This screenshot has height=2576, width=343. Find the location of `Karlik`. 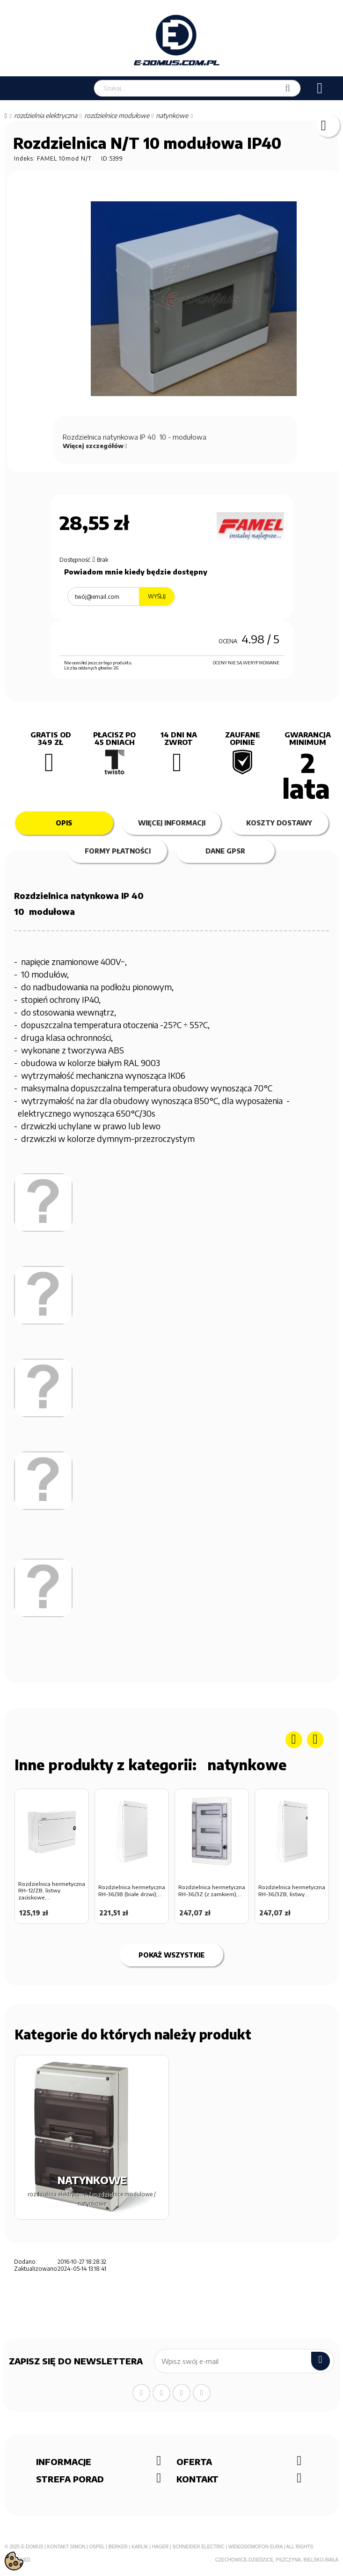

Karlik is located at coordinates (140, 2546).